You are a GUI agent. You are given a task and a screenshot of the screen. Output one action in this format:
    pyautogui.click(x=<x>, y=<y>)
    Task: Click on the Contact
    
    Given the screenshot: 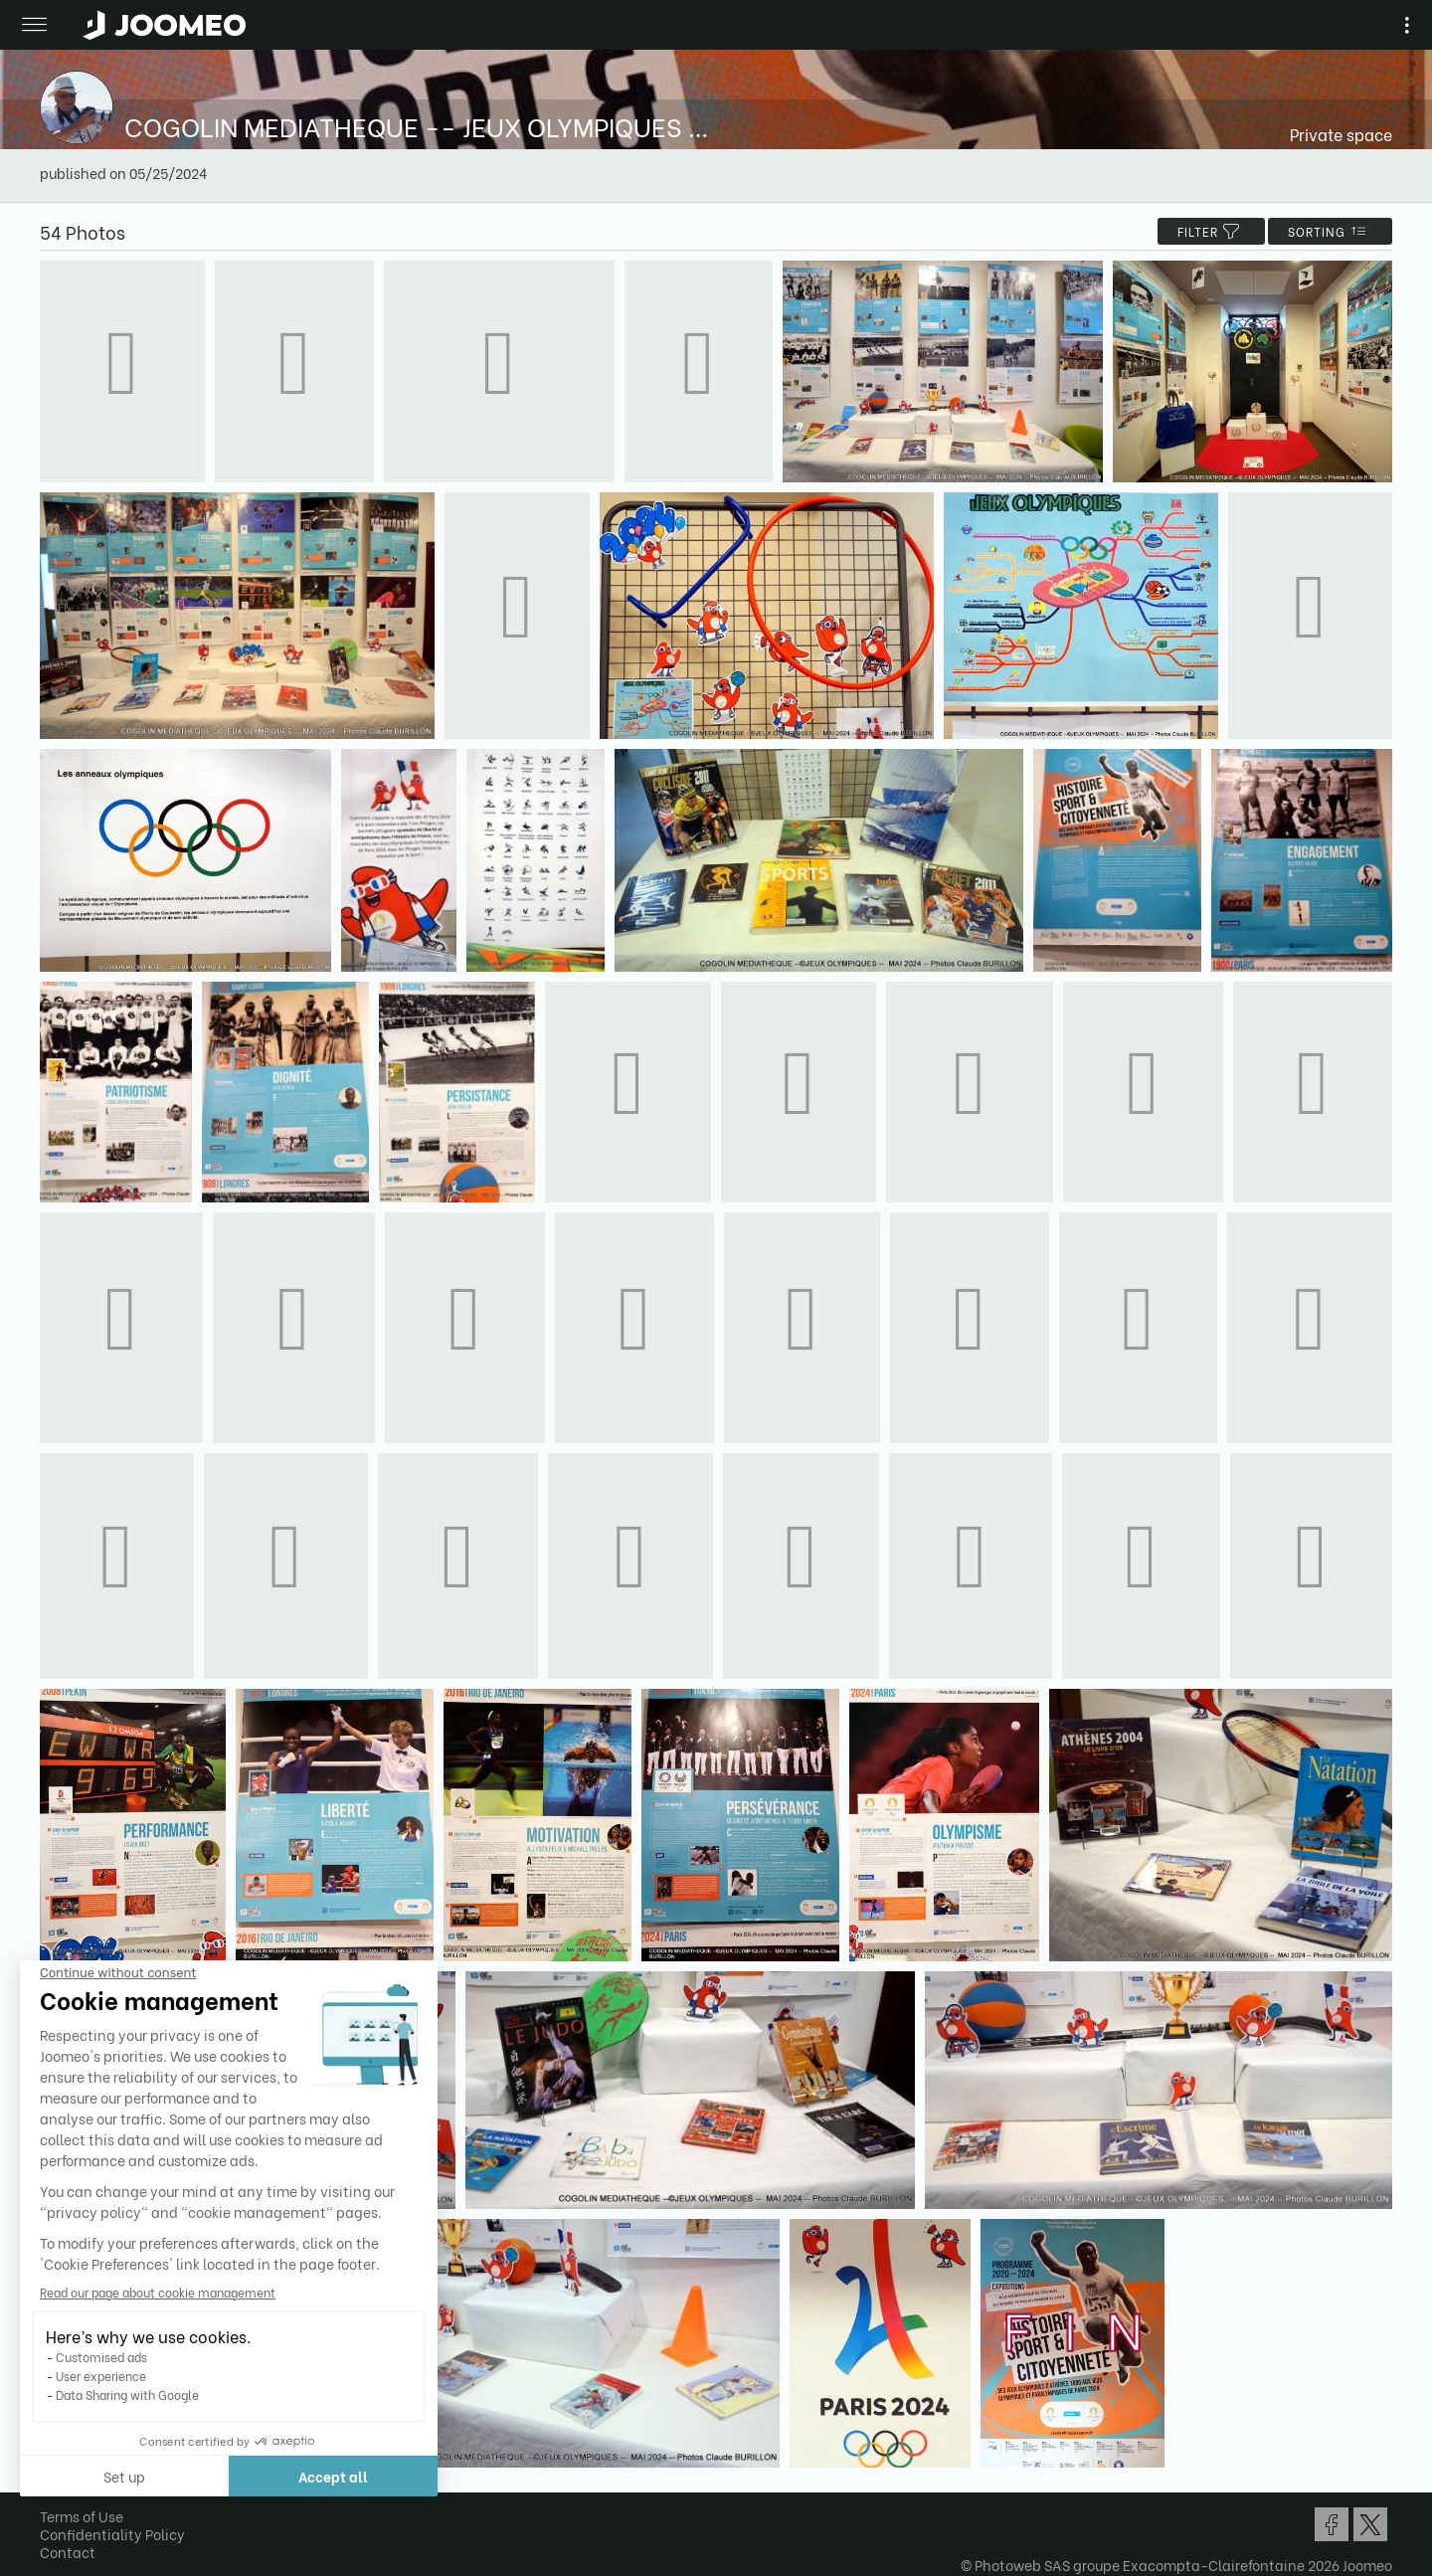 What is the action you would take?
    pyautogui.click(x=67, y=2551)
    